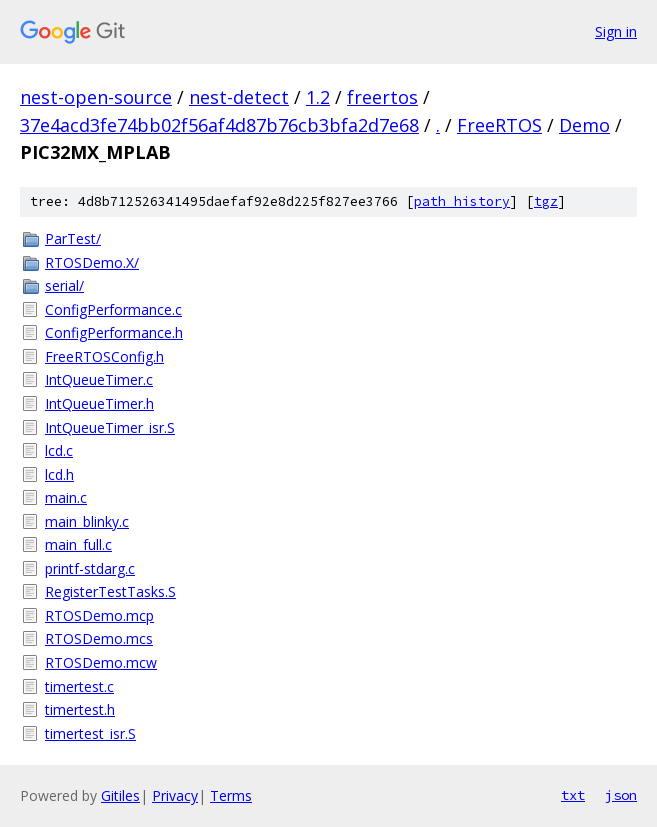 The width and height of the screenshot is (657, 827). I want to click on RegisterTestTasks.S, so click(110, 591).